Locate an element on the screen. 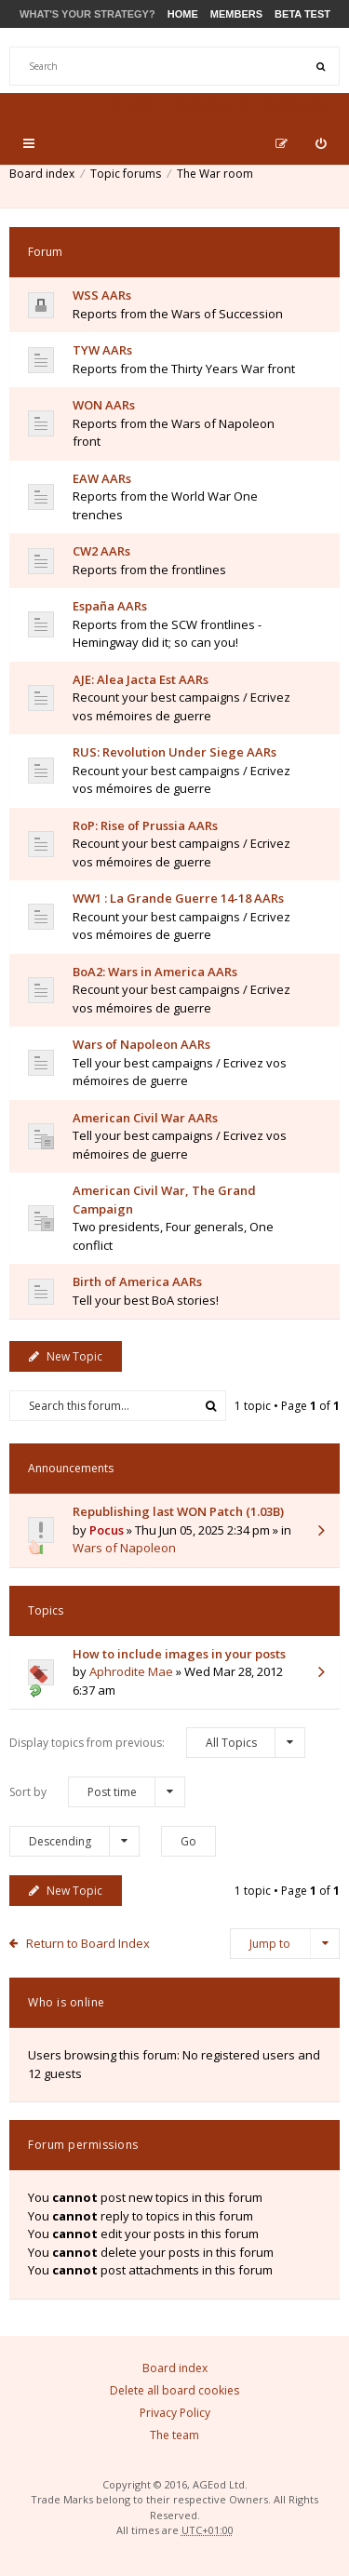 This screenshot has width=349, height=2576. The War room is located at coordinates (215, 173).